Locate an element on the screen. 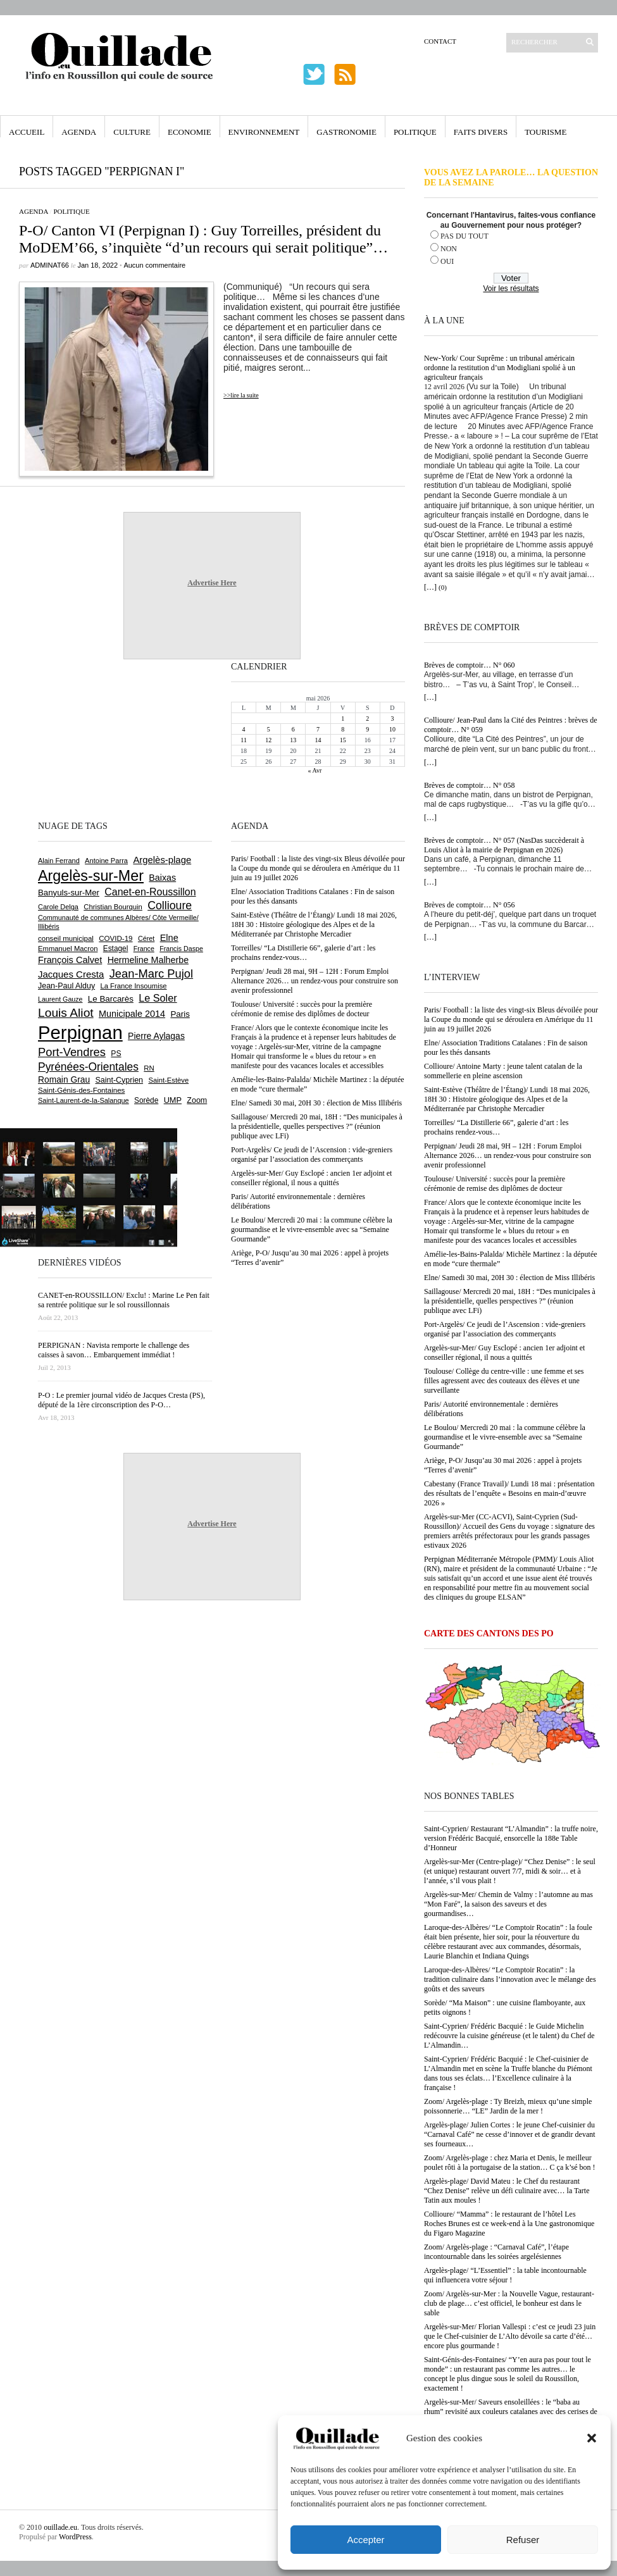 This screenshot has height=2576, width=617. Torreilles/ “La Distillerie 66”, galerie d’art : les prochains rendez-vous… is located at coordinates (496, 1127).